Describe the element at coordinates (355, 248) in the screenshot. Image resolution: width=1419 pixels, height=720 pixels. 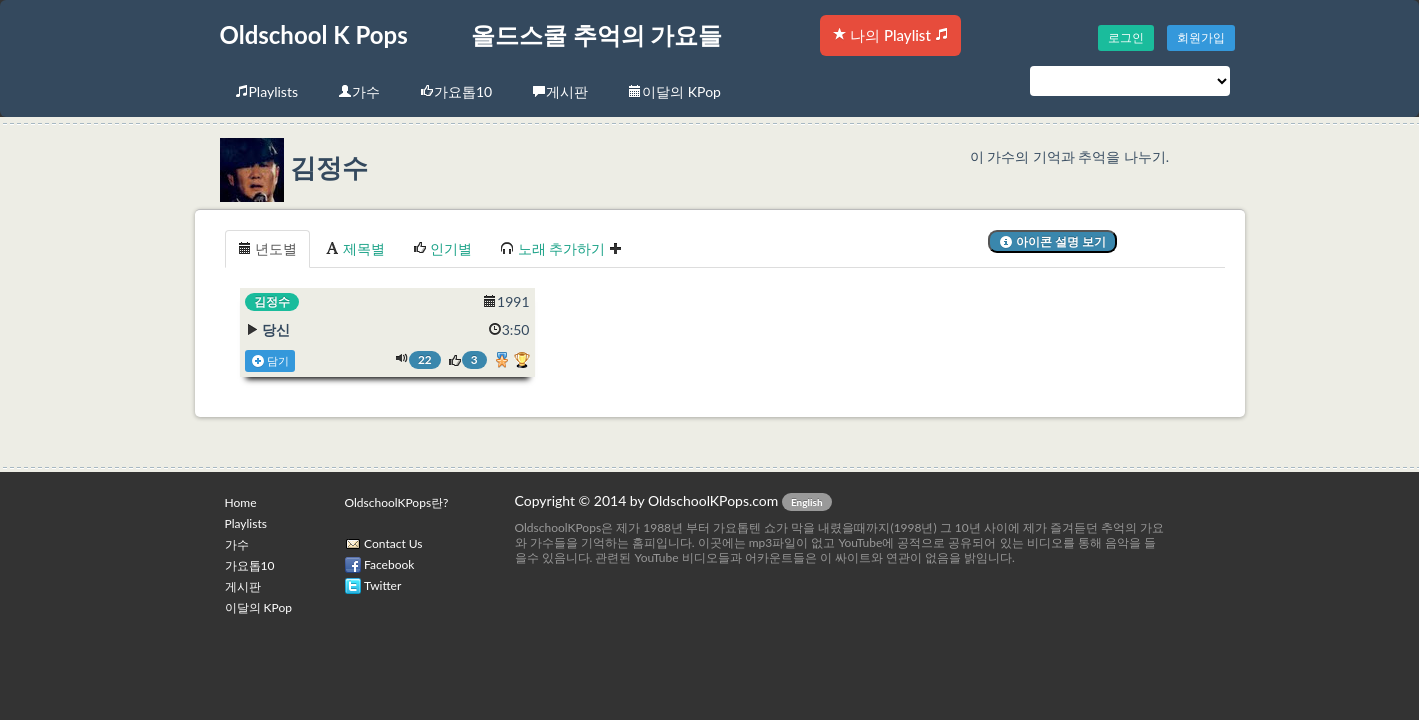
I see `제목별` at that location.